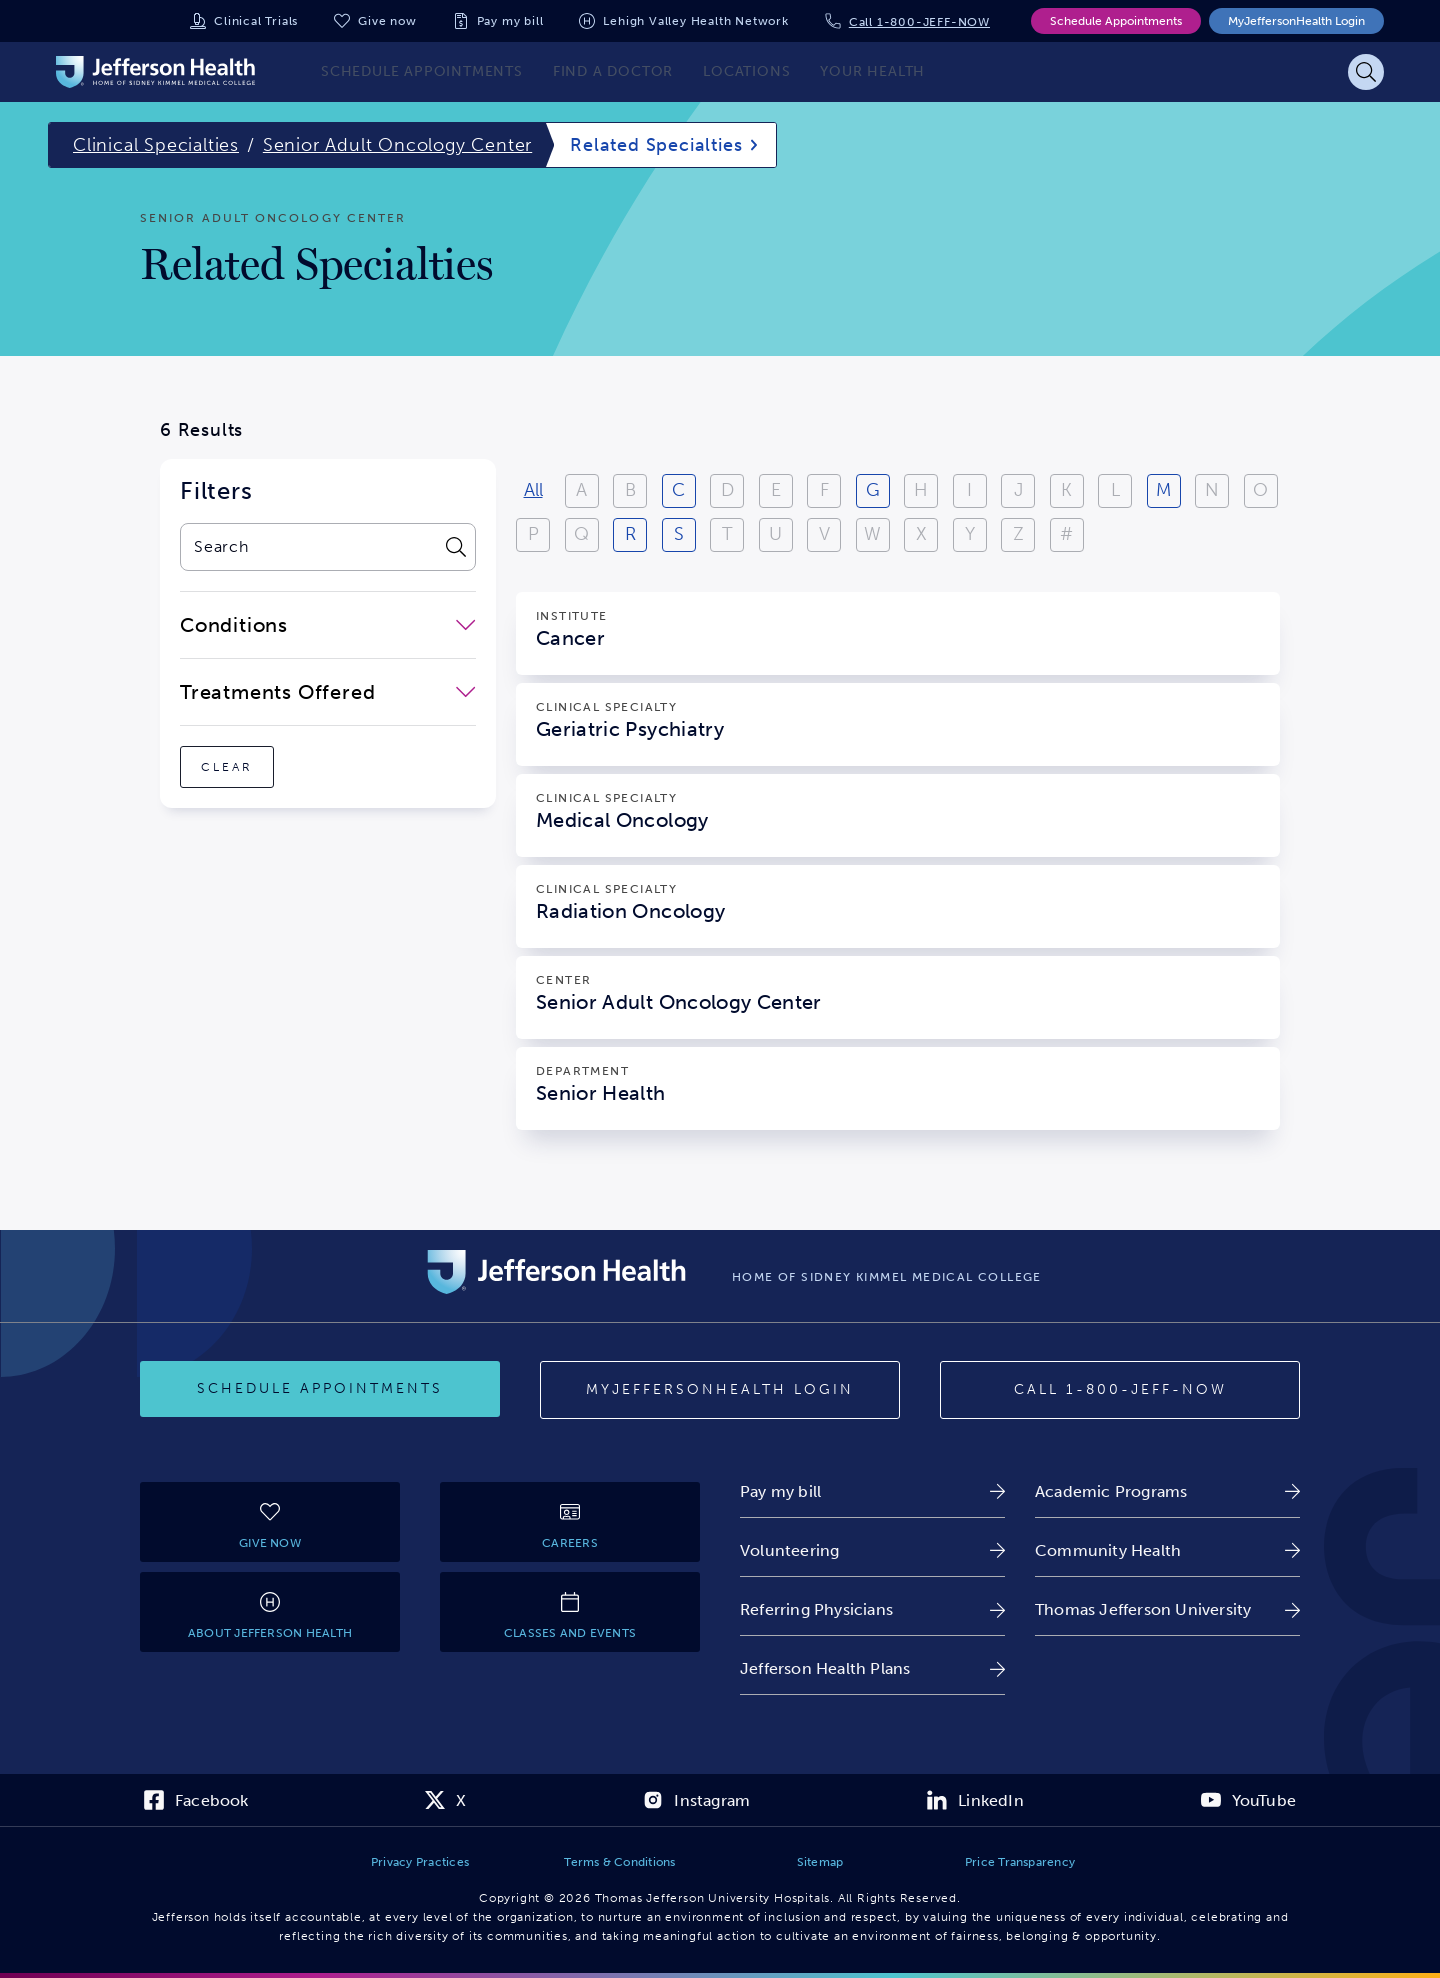 The image size is (1440, 1978). Describe the element at coordinates (307, 547) in the screenshot. I see `[combobox]` at that location.